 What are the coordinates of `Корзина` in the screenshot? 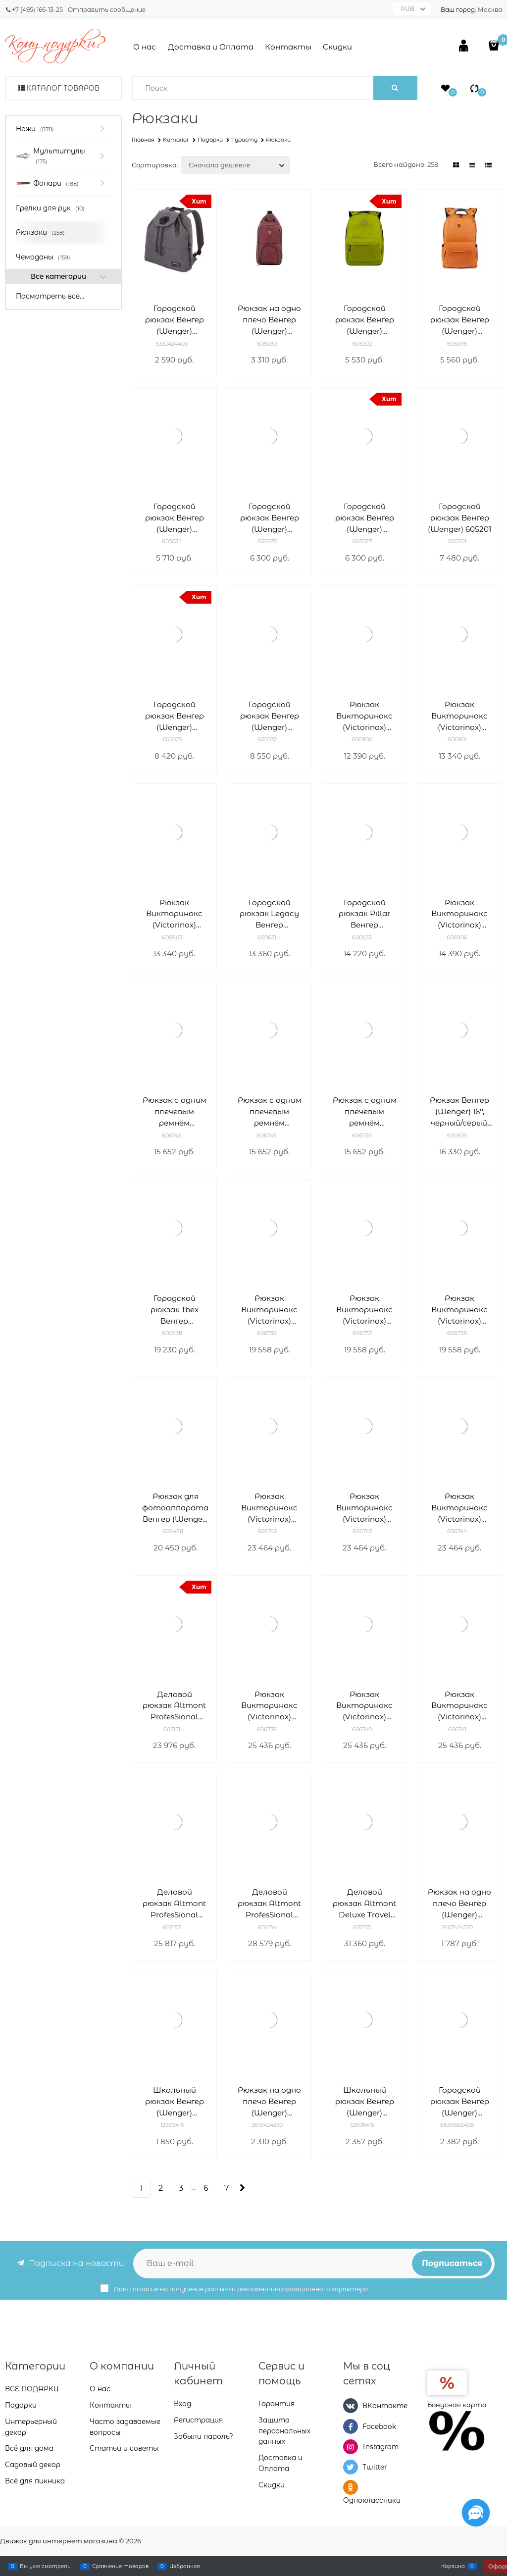 It's located at (453, 2566).